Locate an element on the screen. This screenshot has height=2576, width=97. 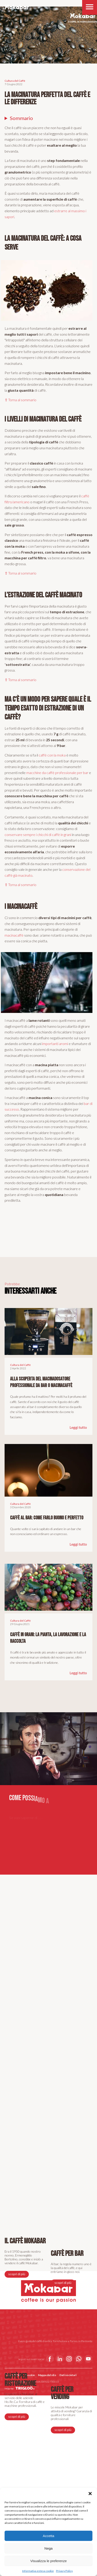
conservare sempre i chicchi di caffè in grani is located at coordinates (38, 834).